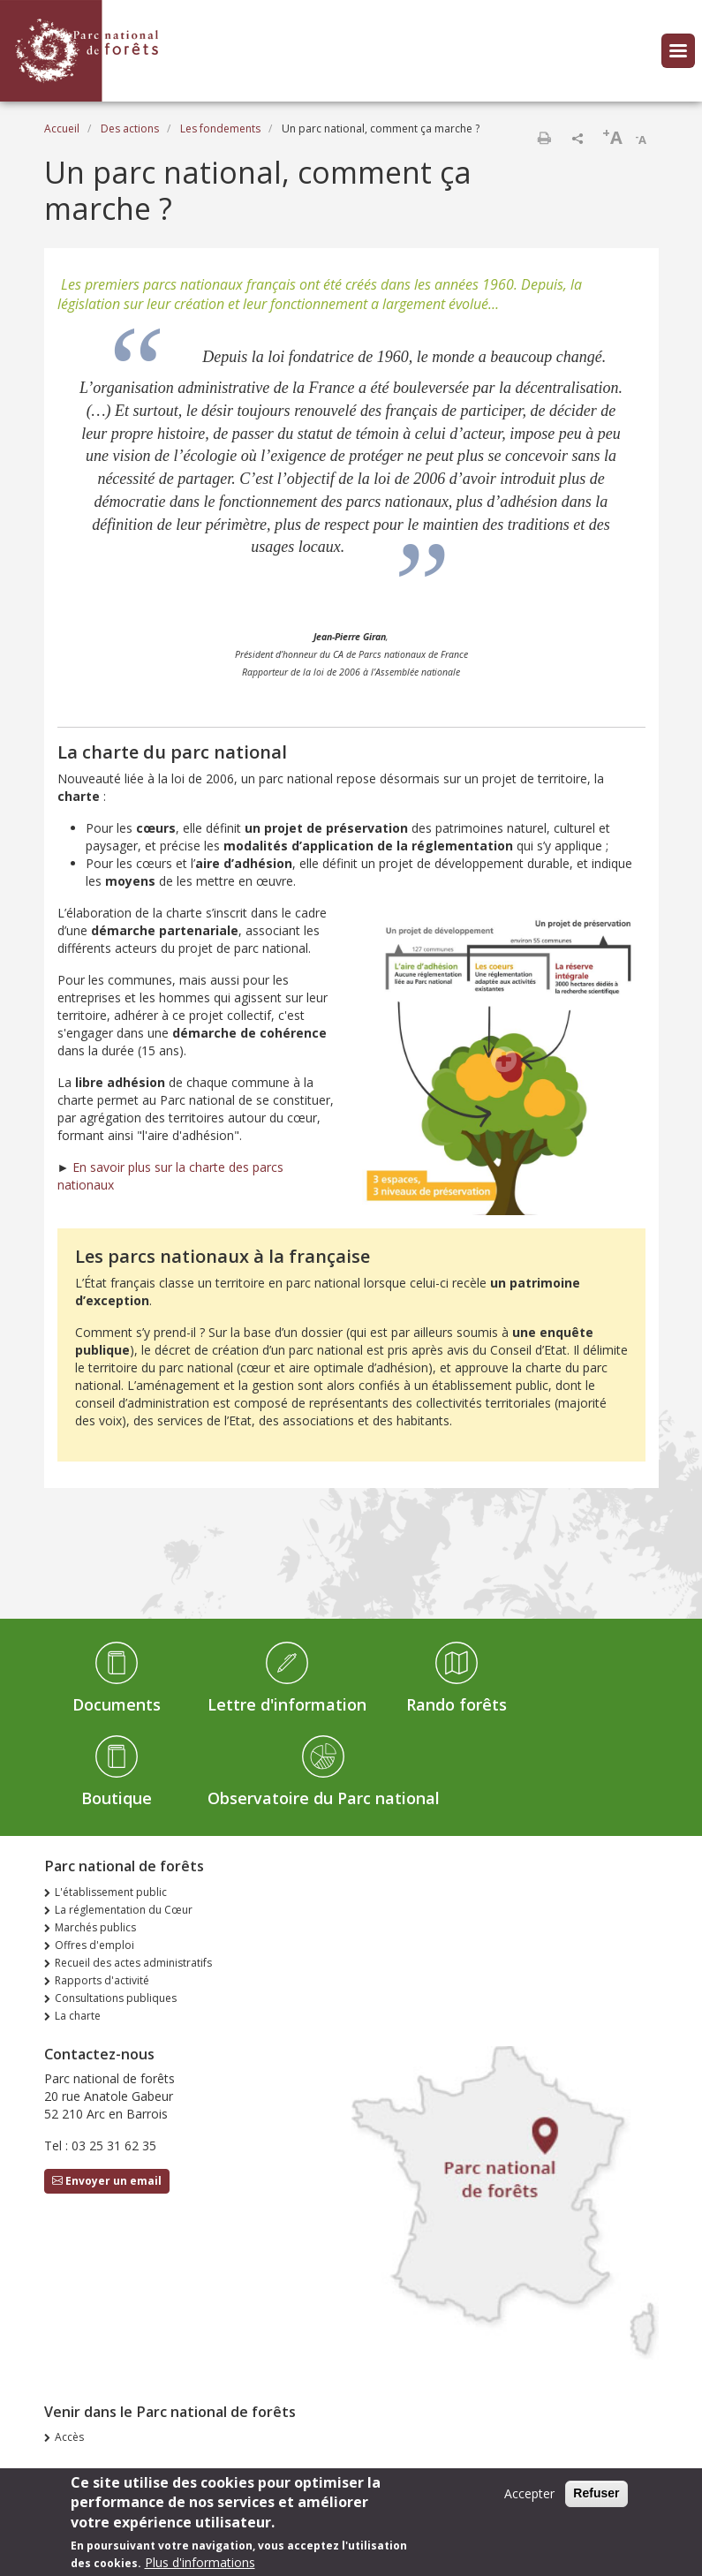 This screenshot has height=2576, width=702. Describe the element at coordinates (596, 2496) in the screenshot. I see `Refuser` at that location.